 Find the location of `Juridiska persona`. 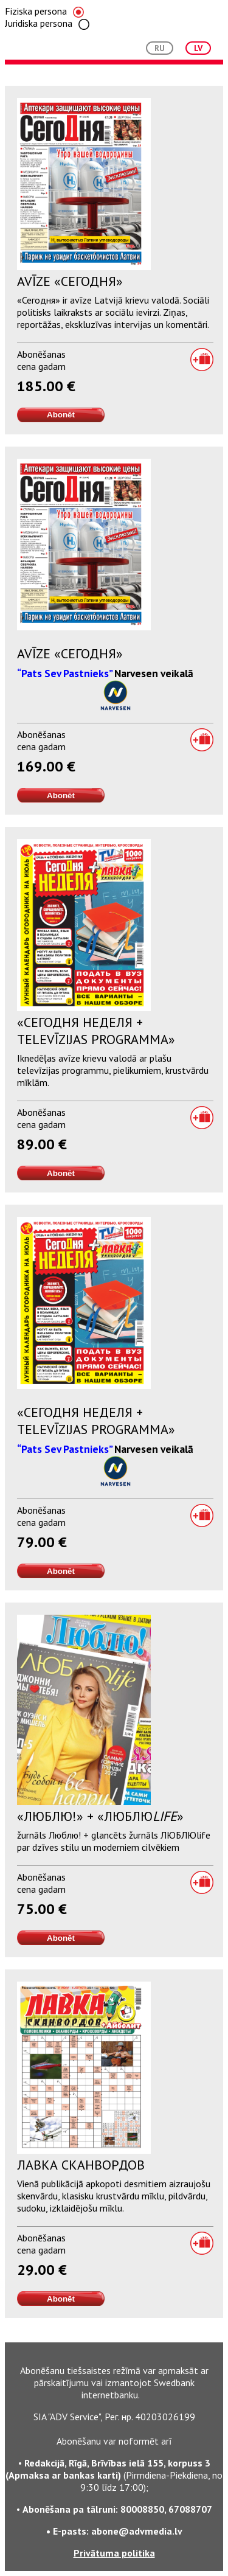

Juridiska persona is located at coordinates (47, 23).